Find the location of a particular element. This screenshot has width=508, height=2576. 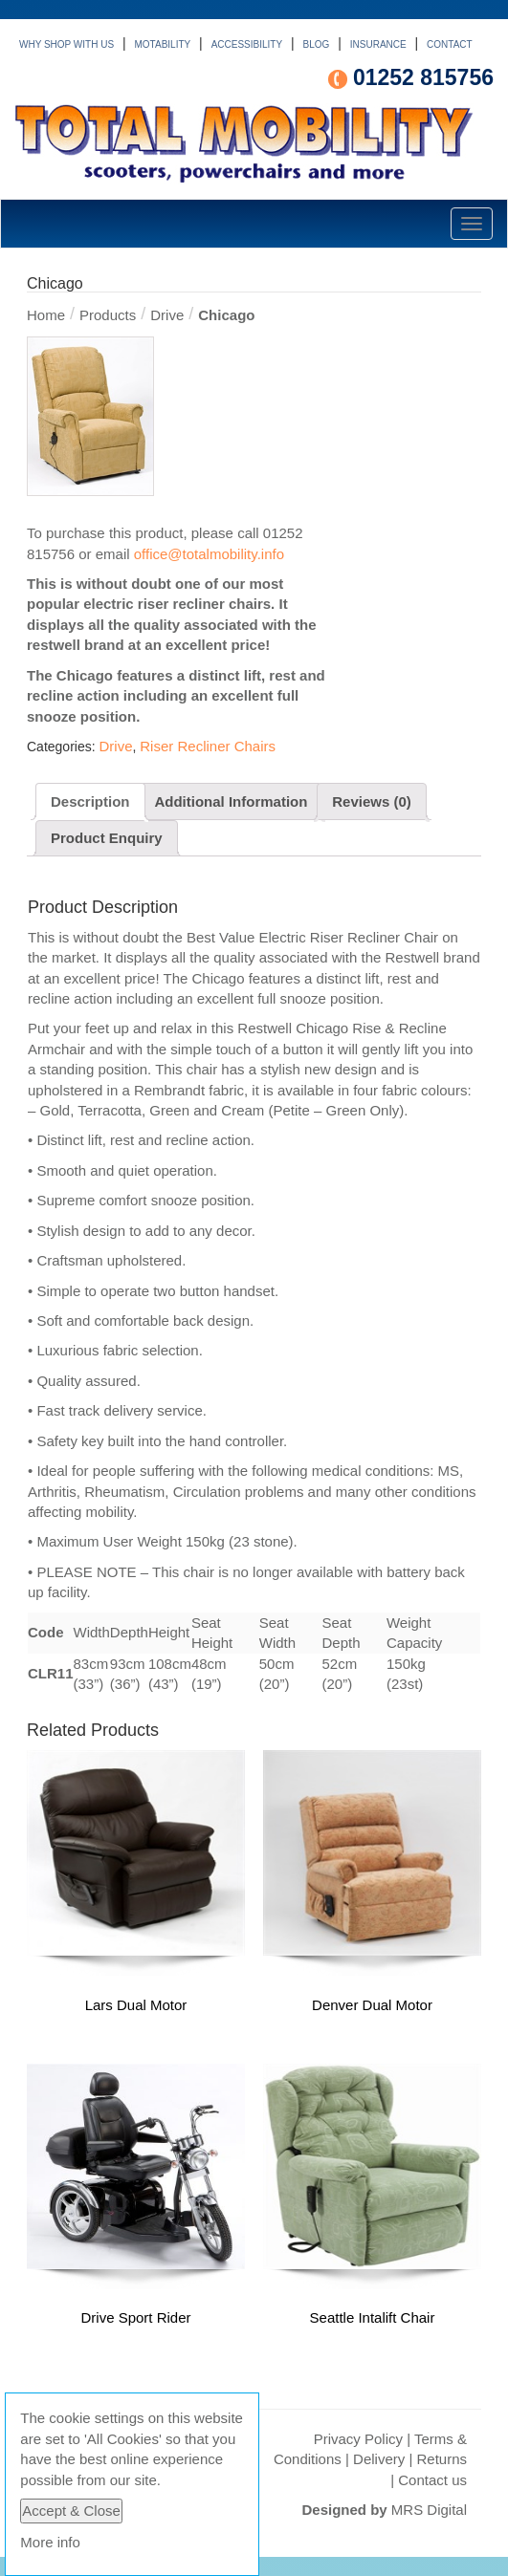

Privacy Policy is located at coordinates (358, 2439).